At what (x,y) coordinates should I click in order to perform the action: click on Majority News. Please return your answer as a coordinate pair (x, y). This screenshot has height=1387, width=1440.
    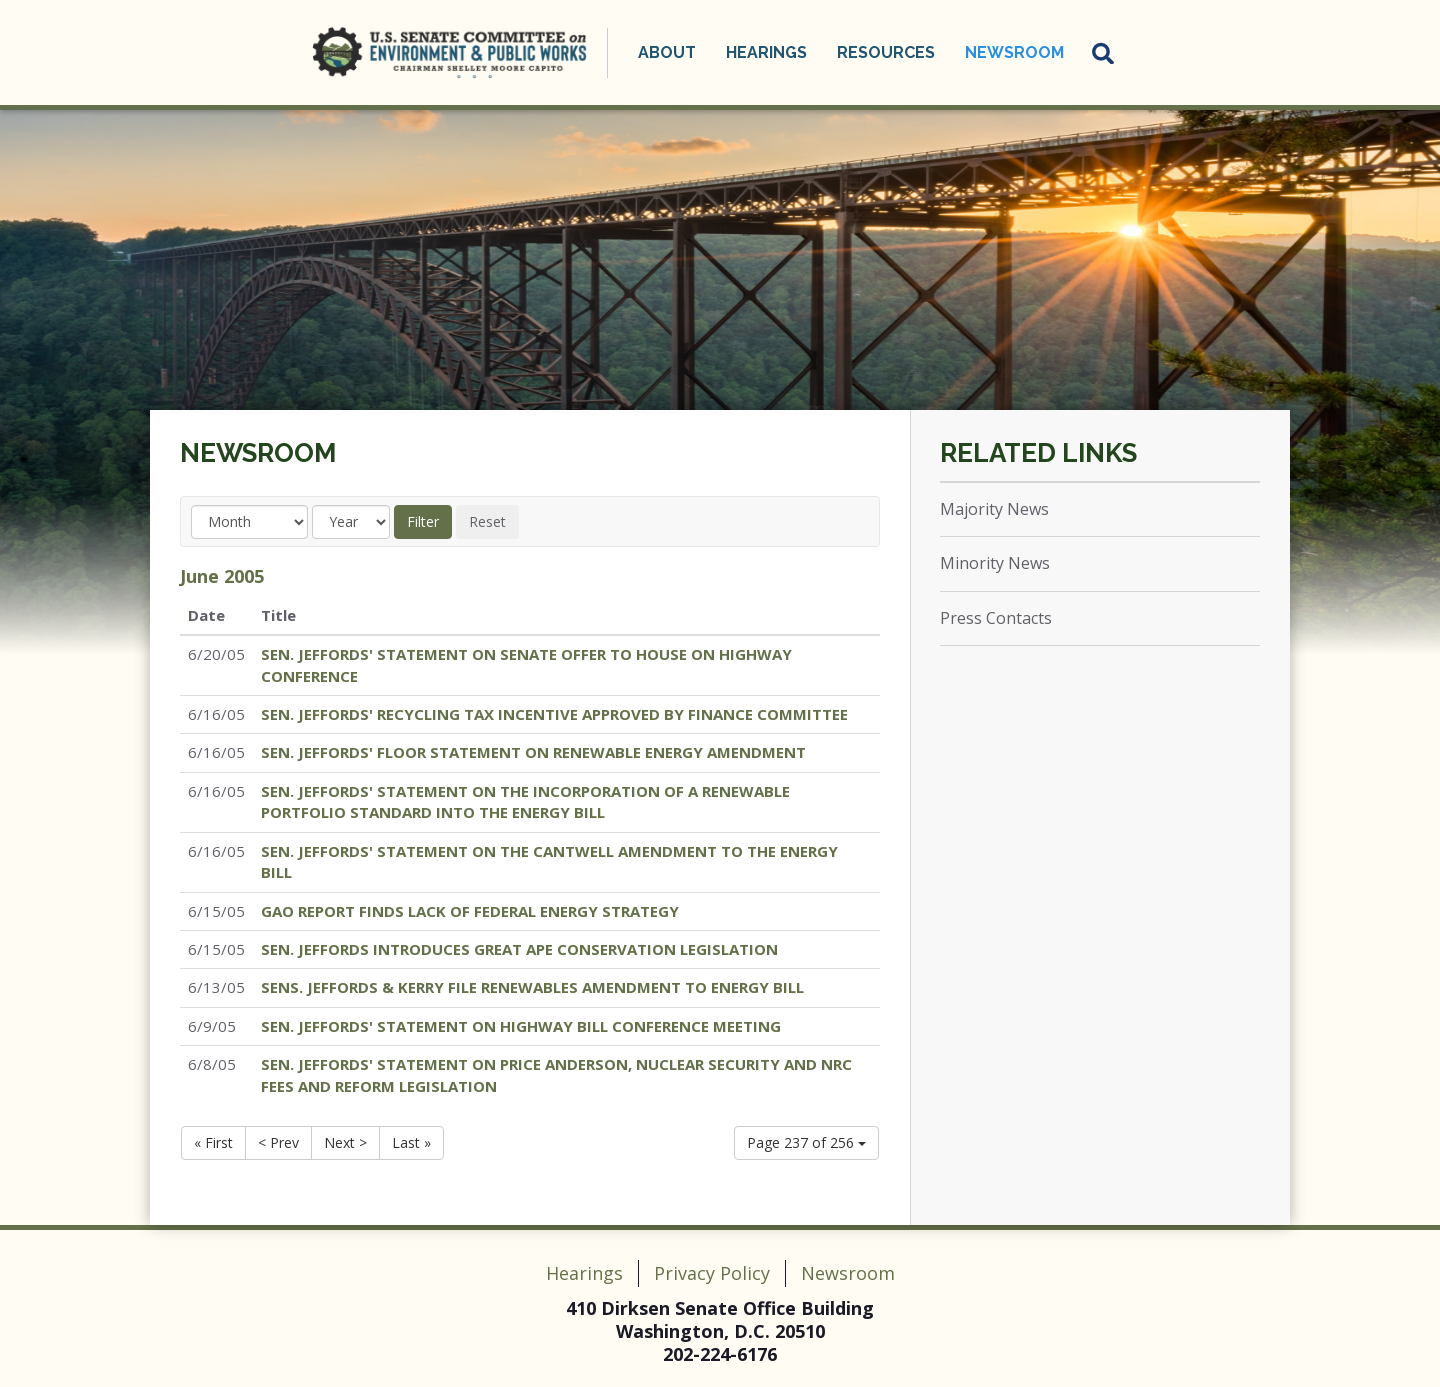
    Looking at the image, I should click on (994, 509).